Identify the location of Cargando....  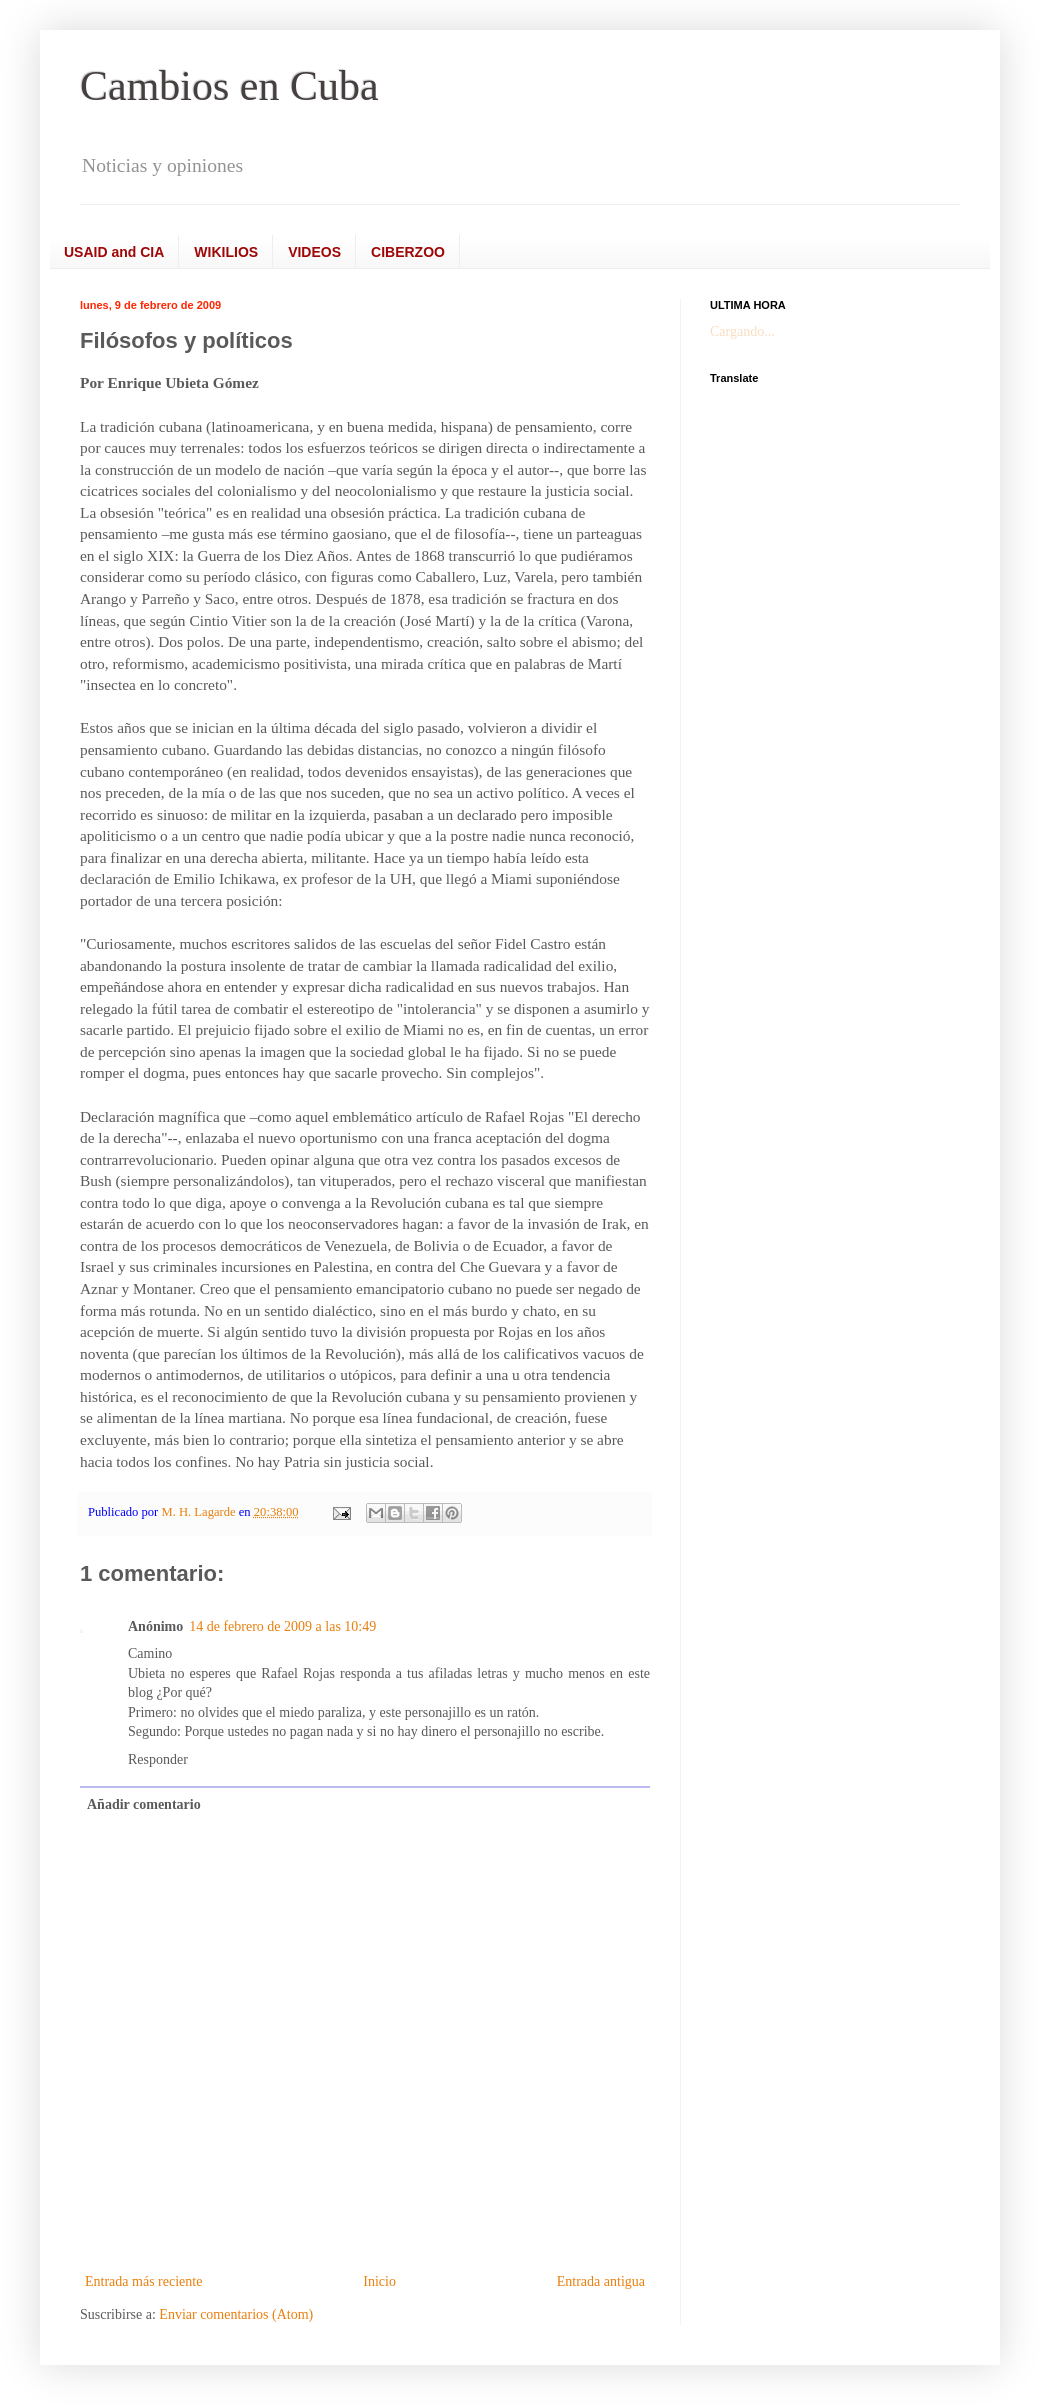
(742, 331).